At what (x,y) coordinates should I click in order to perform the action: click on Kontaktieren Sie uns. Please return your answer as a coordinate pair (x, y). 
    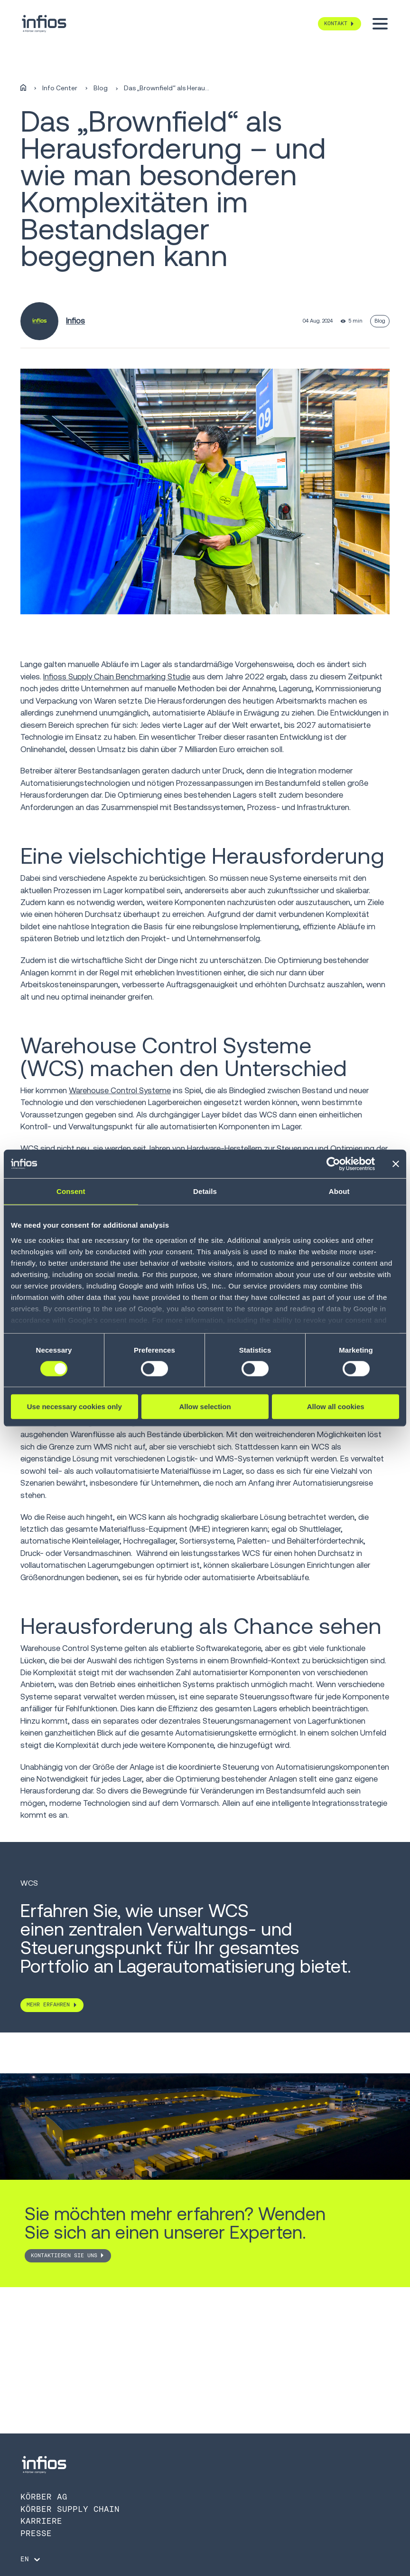
    Looking at the image, I should click on (64, 2255).